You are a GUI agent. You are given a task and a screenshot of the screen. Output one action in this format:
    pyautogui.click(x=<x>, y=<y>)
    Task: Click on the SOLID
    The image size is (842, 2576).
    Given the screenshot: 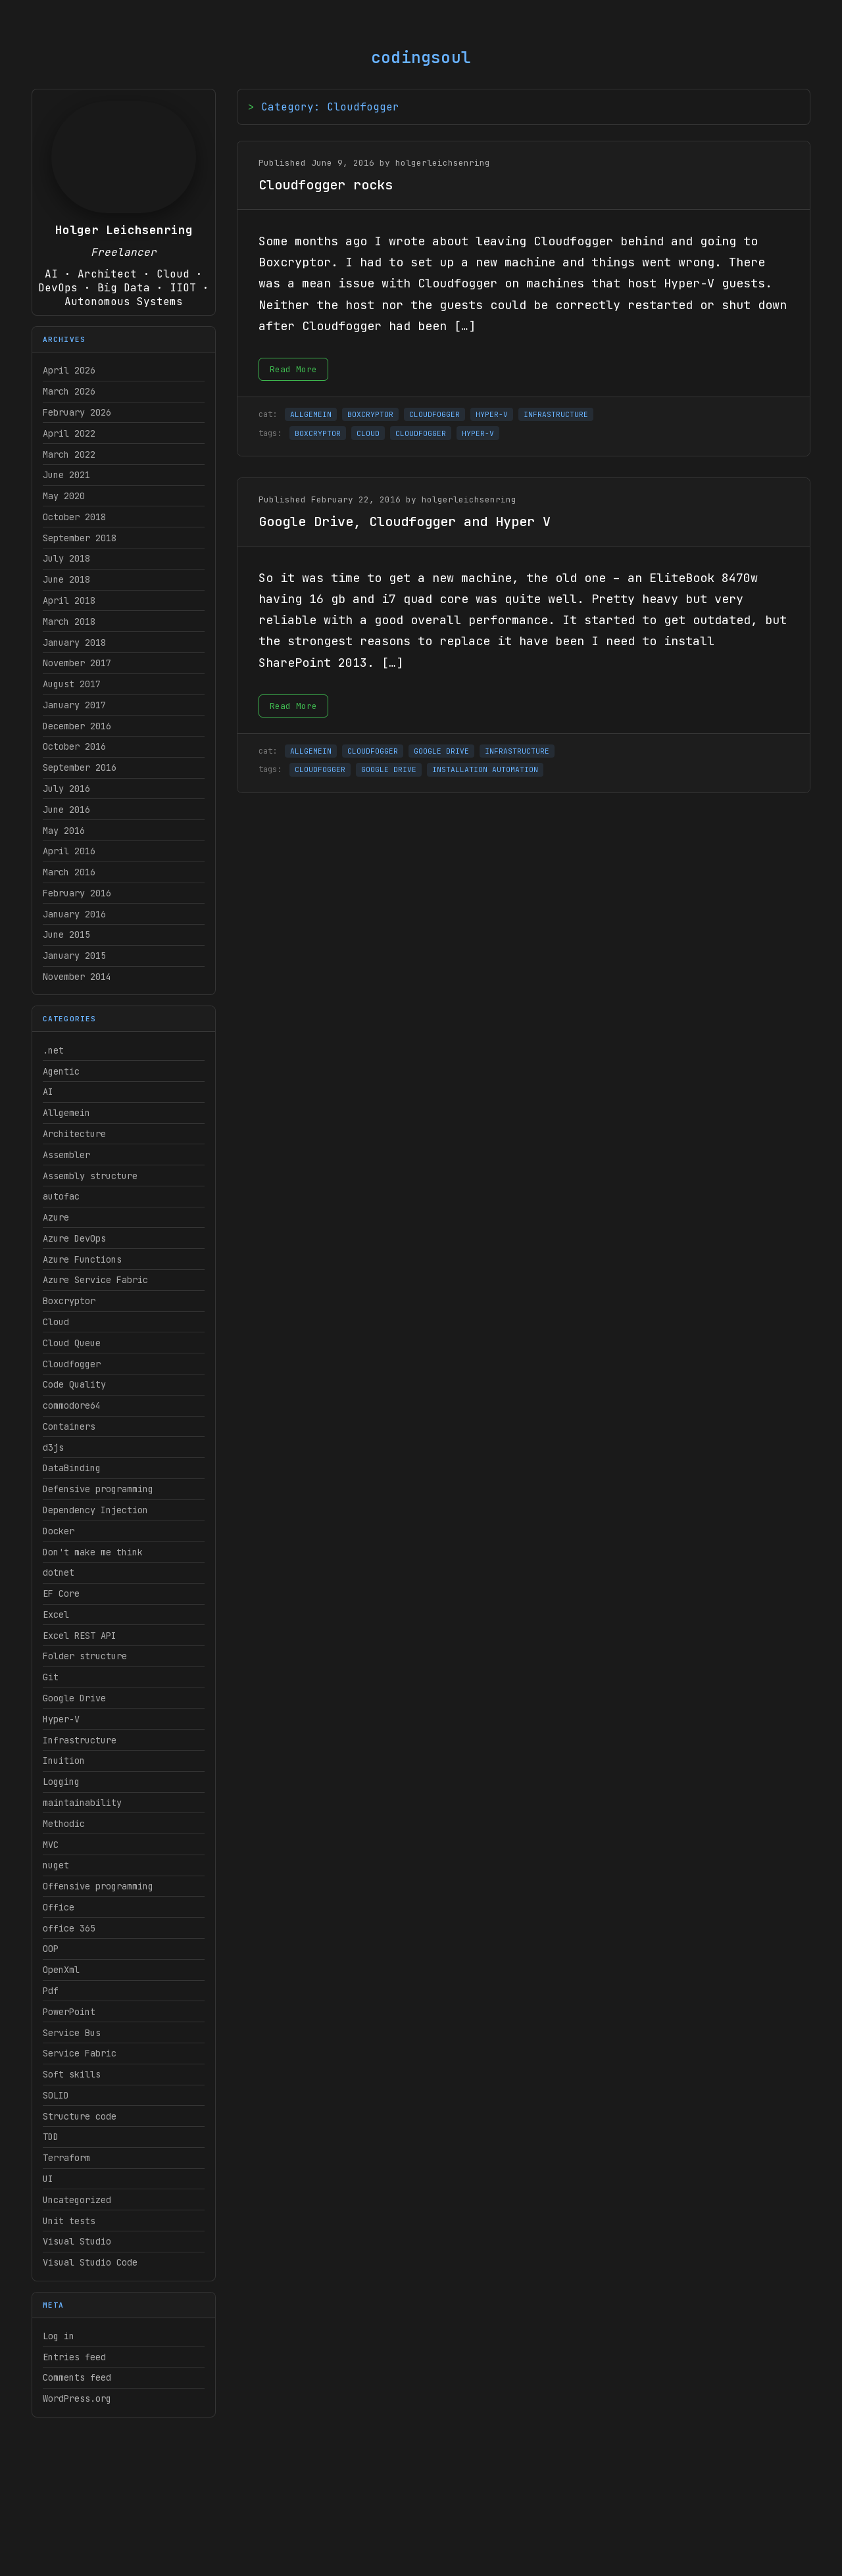 What is the action you would take?
    pyautogui.click(x=56, y=2095)
    